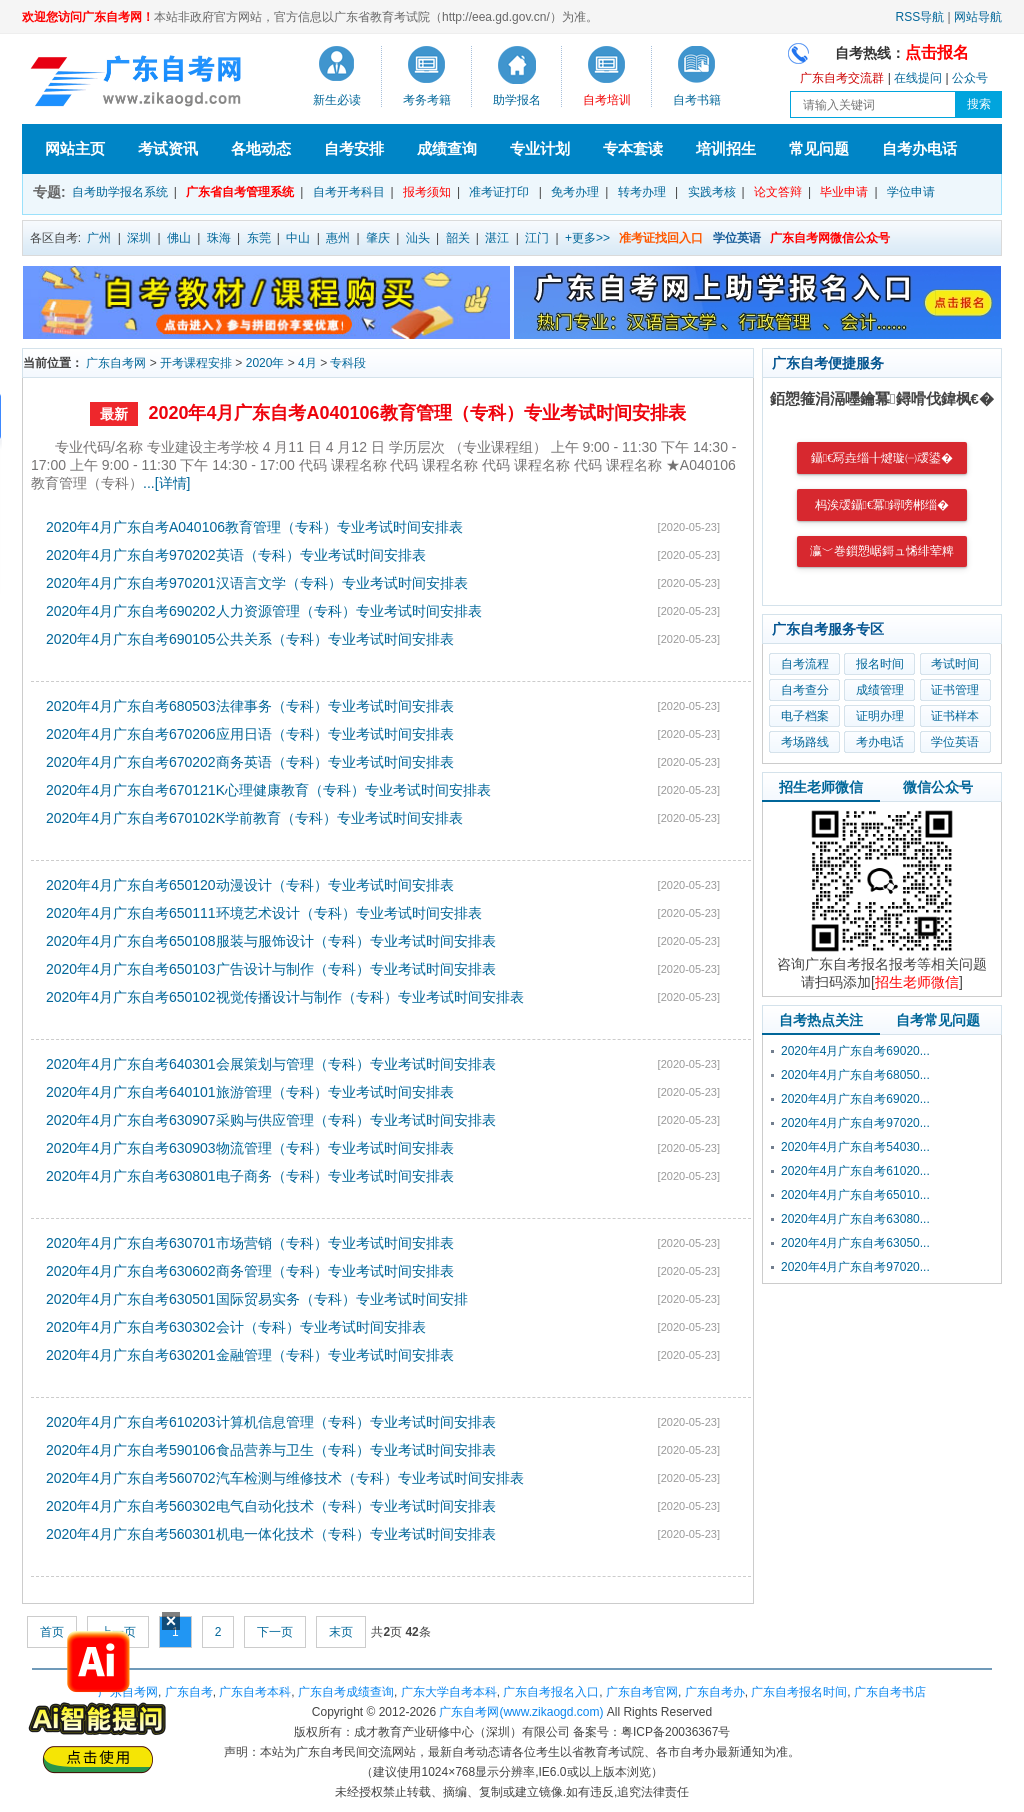 Image resolution: width=1024 pixels, height=1812 pixels. What do you see at coordinates (911, 192) in the screenshot?
I see `学位申请` at bounding box center [911, 192].